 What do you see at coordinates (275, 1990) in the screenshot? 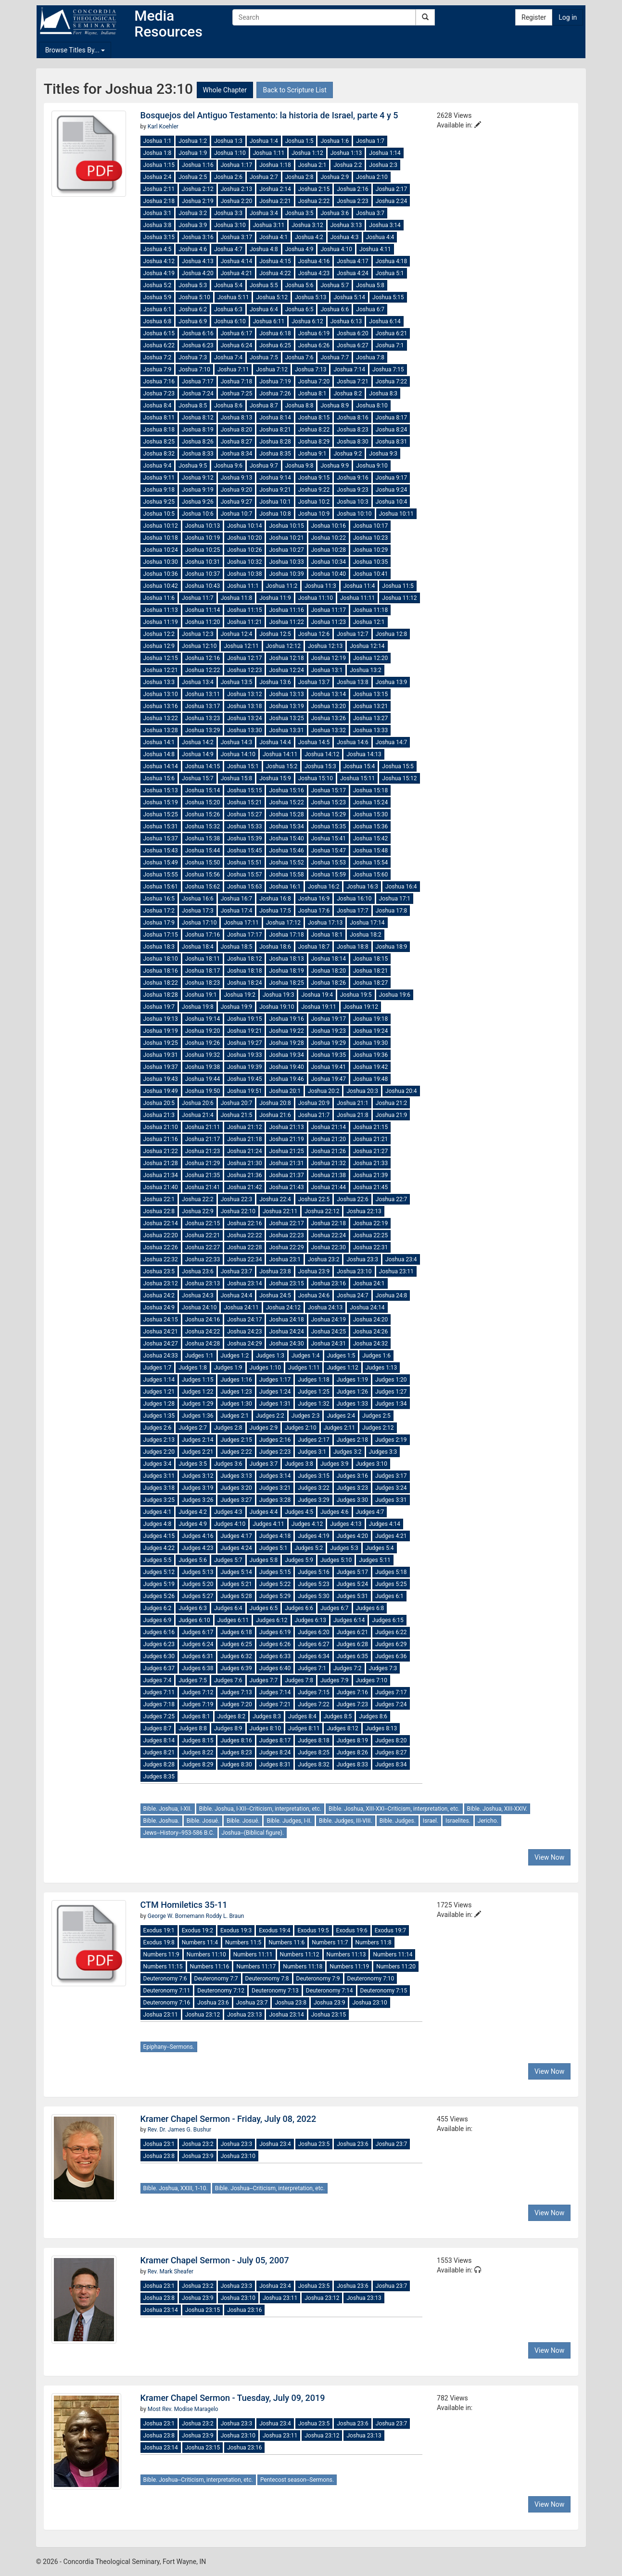
I see `Deuteronomy 7:13` at bounding box center [275, 1990].